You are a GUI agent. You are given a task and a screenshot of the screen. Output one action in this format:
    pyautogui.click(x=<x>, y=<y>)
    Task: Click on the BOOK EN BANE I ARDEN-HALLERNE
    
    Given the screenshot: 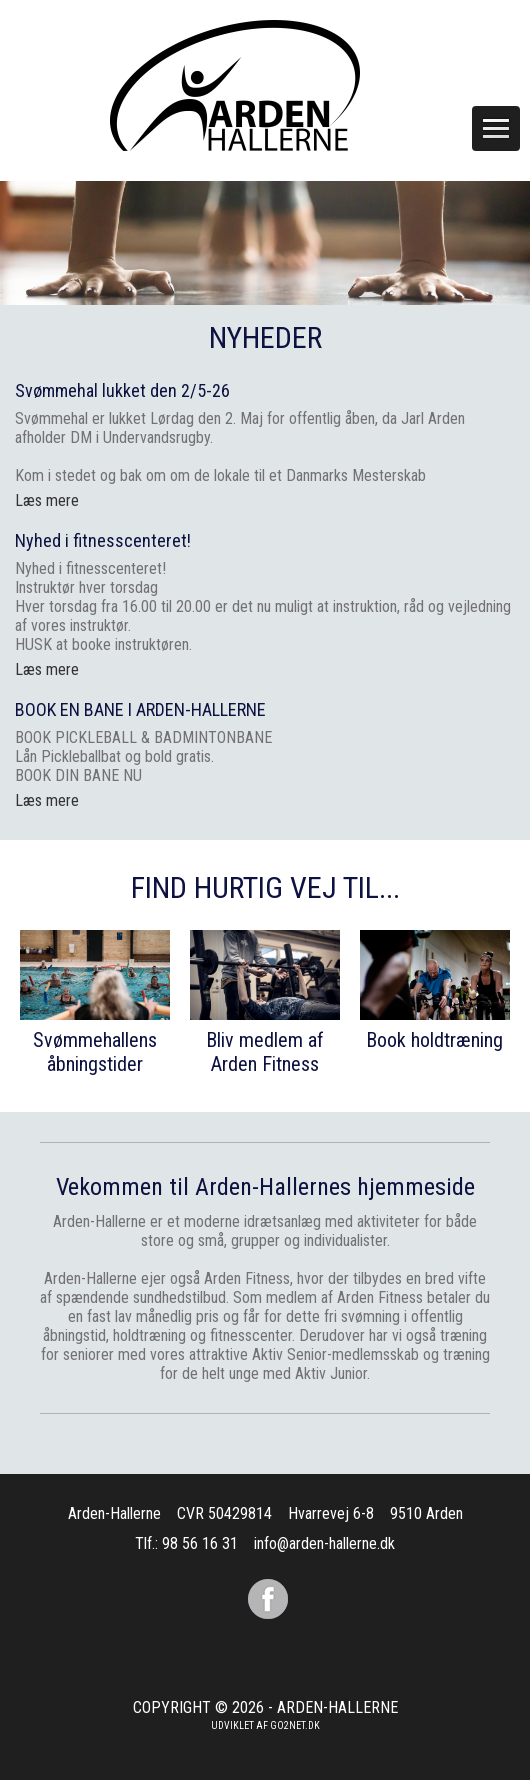 What is the action you would take?
    pyautogui.click(x=140, y=709)
    